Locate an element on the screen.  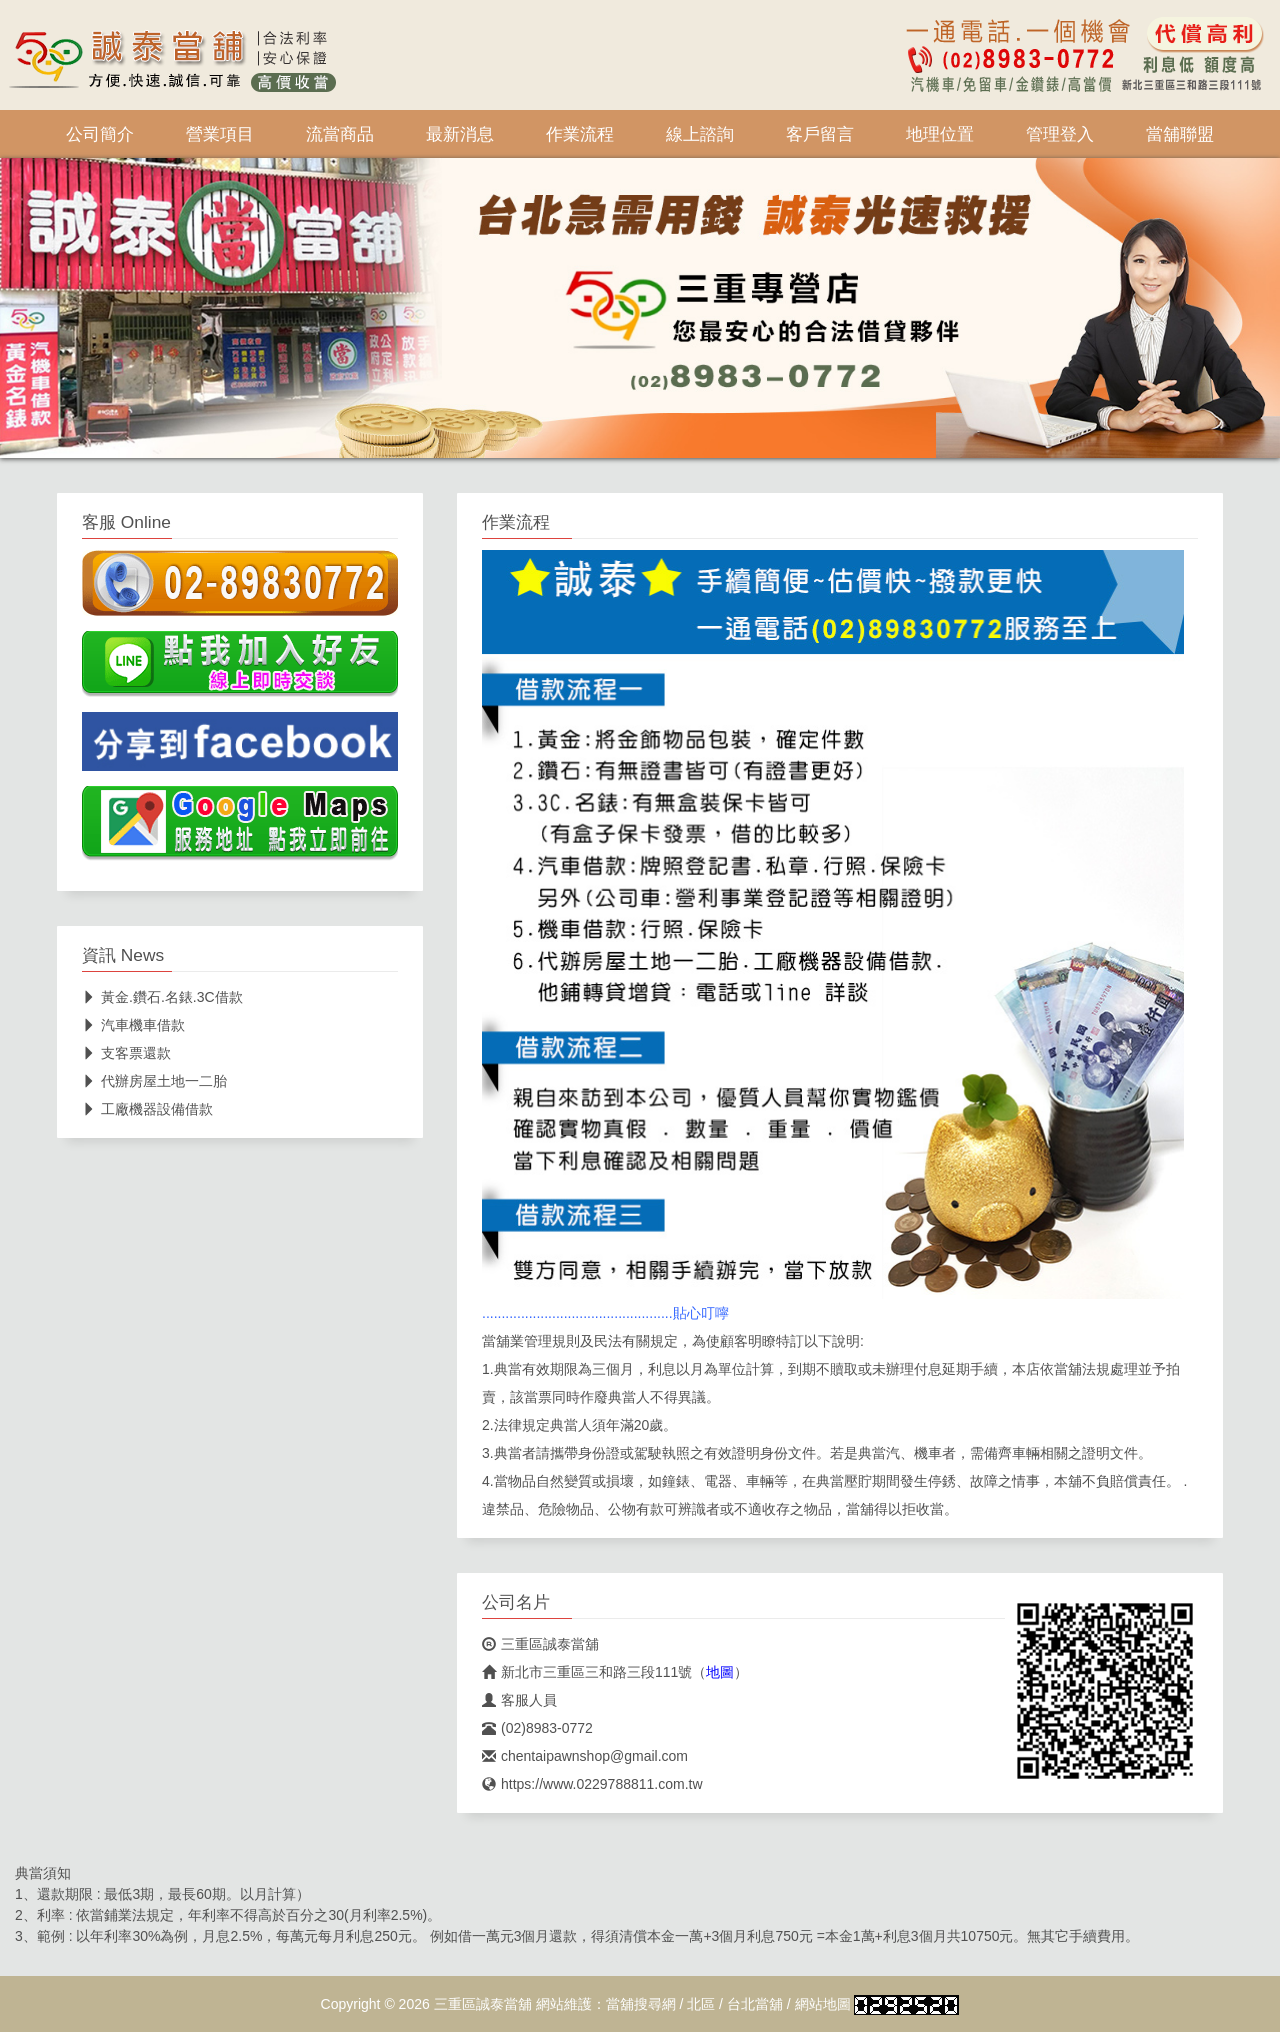
地理位置 is located at coordinates (940, 134).